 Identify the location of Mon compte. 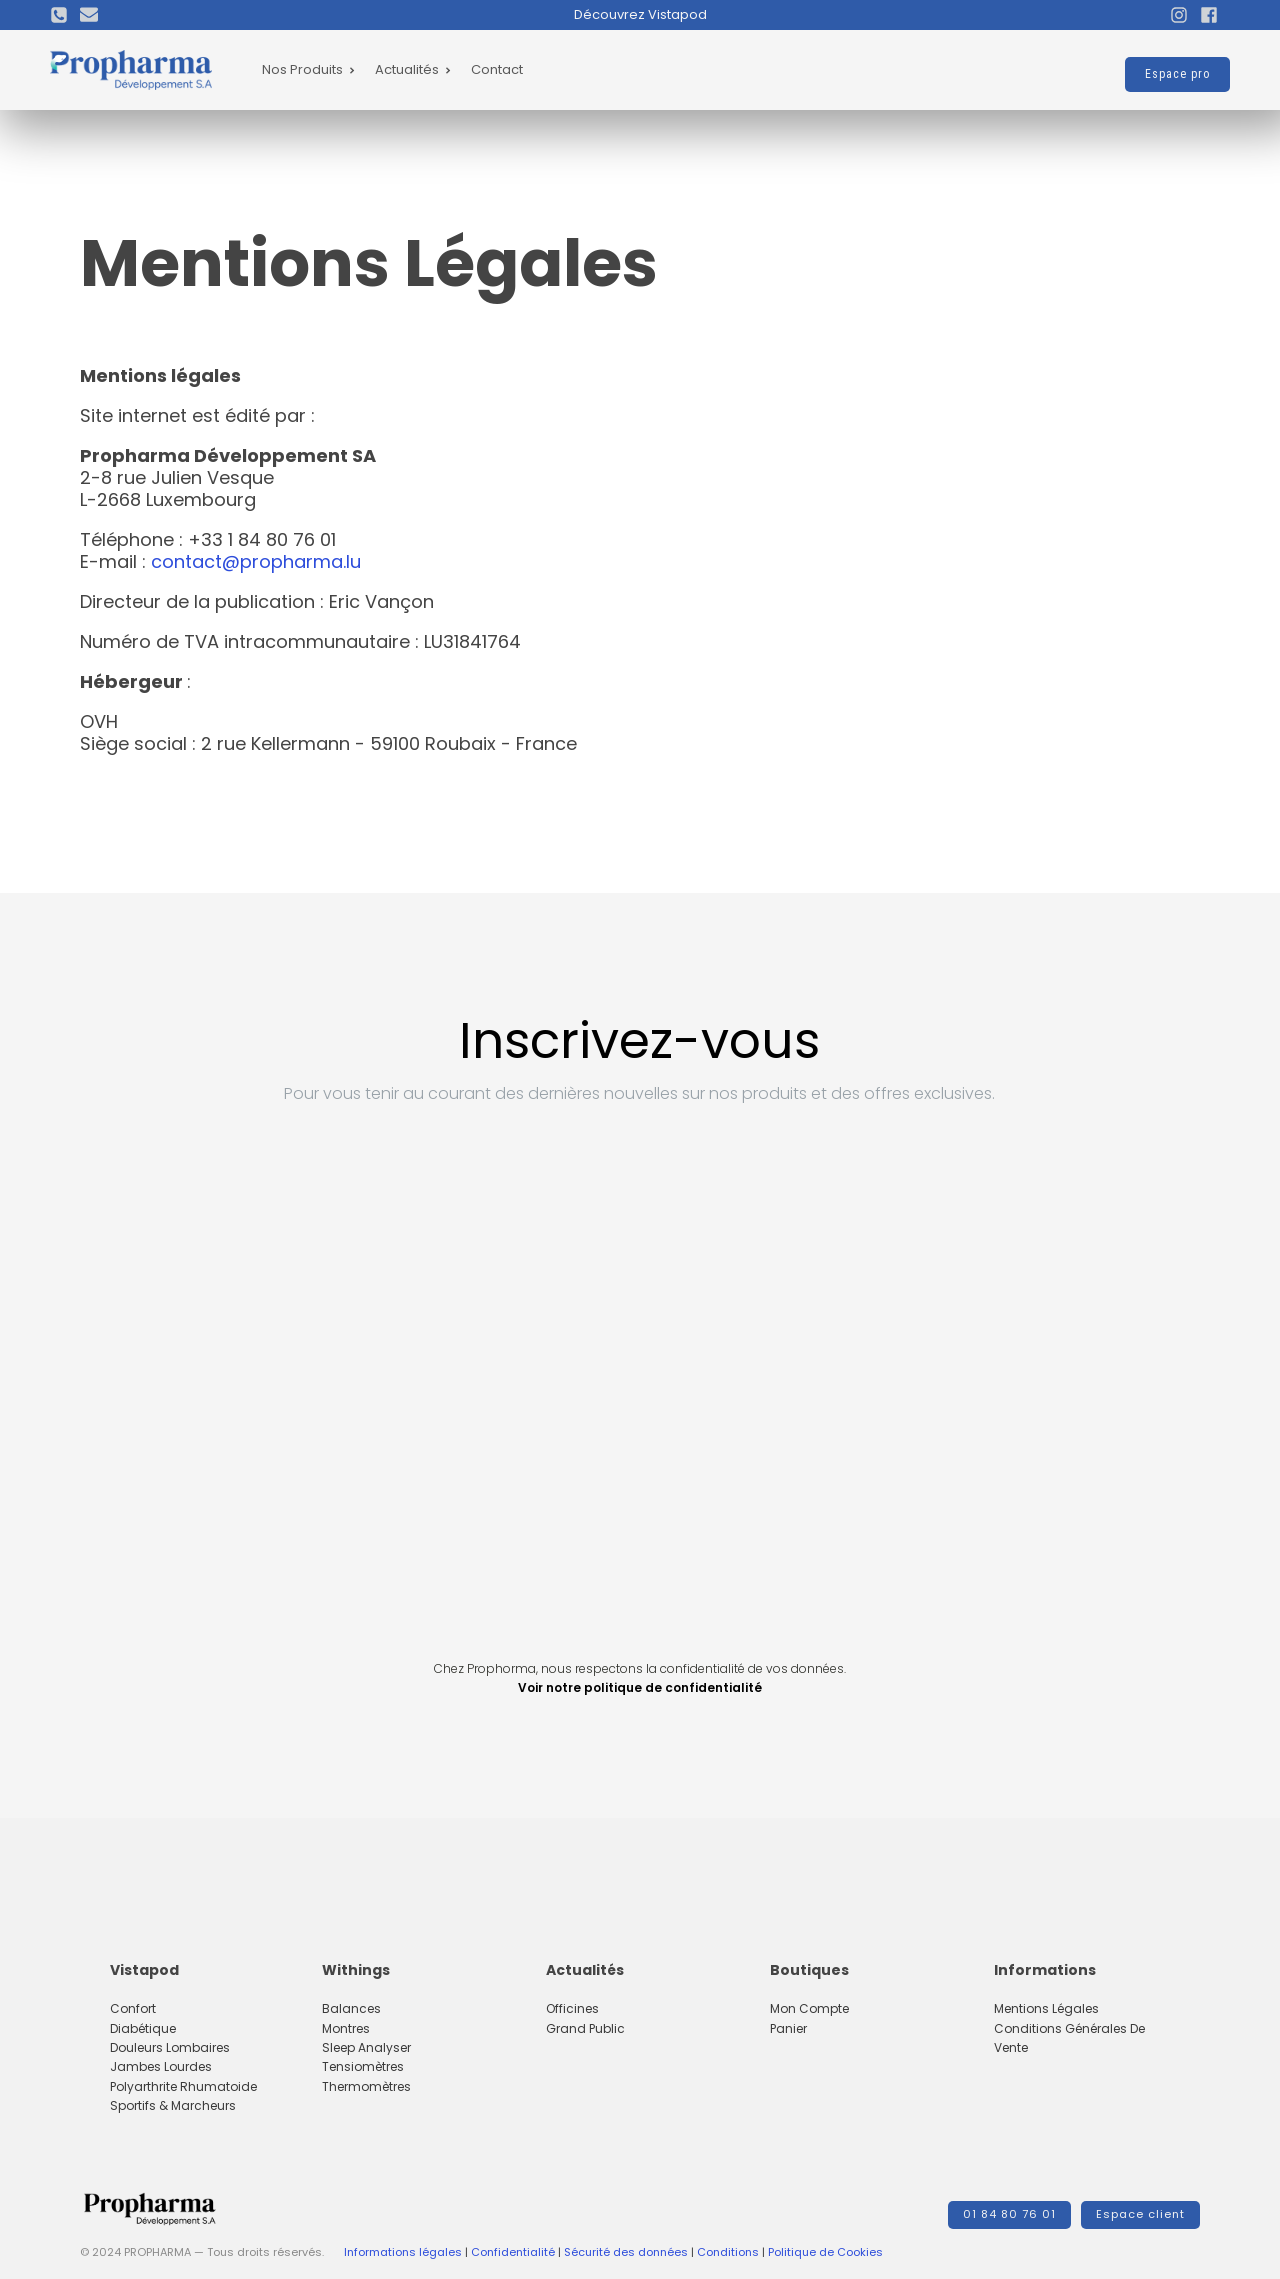
(809, 2008).